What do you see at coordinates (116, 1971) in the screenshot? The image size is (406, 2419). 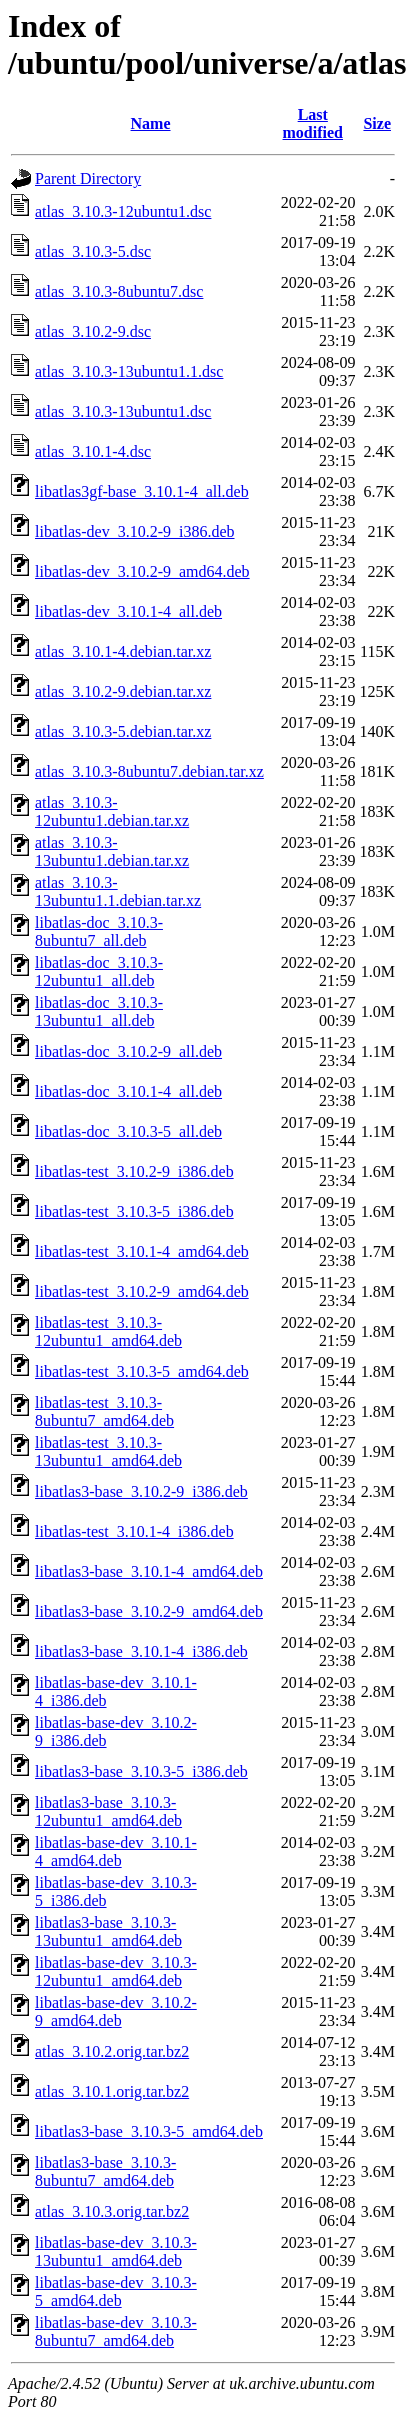 I see `libatlas-base-dev_3.10.3-12ubuntu1_amd64.deb` at bounding box center [116, 1971].